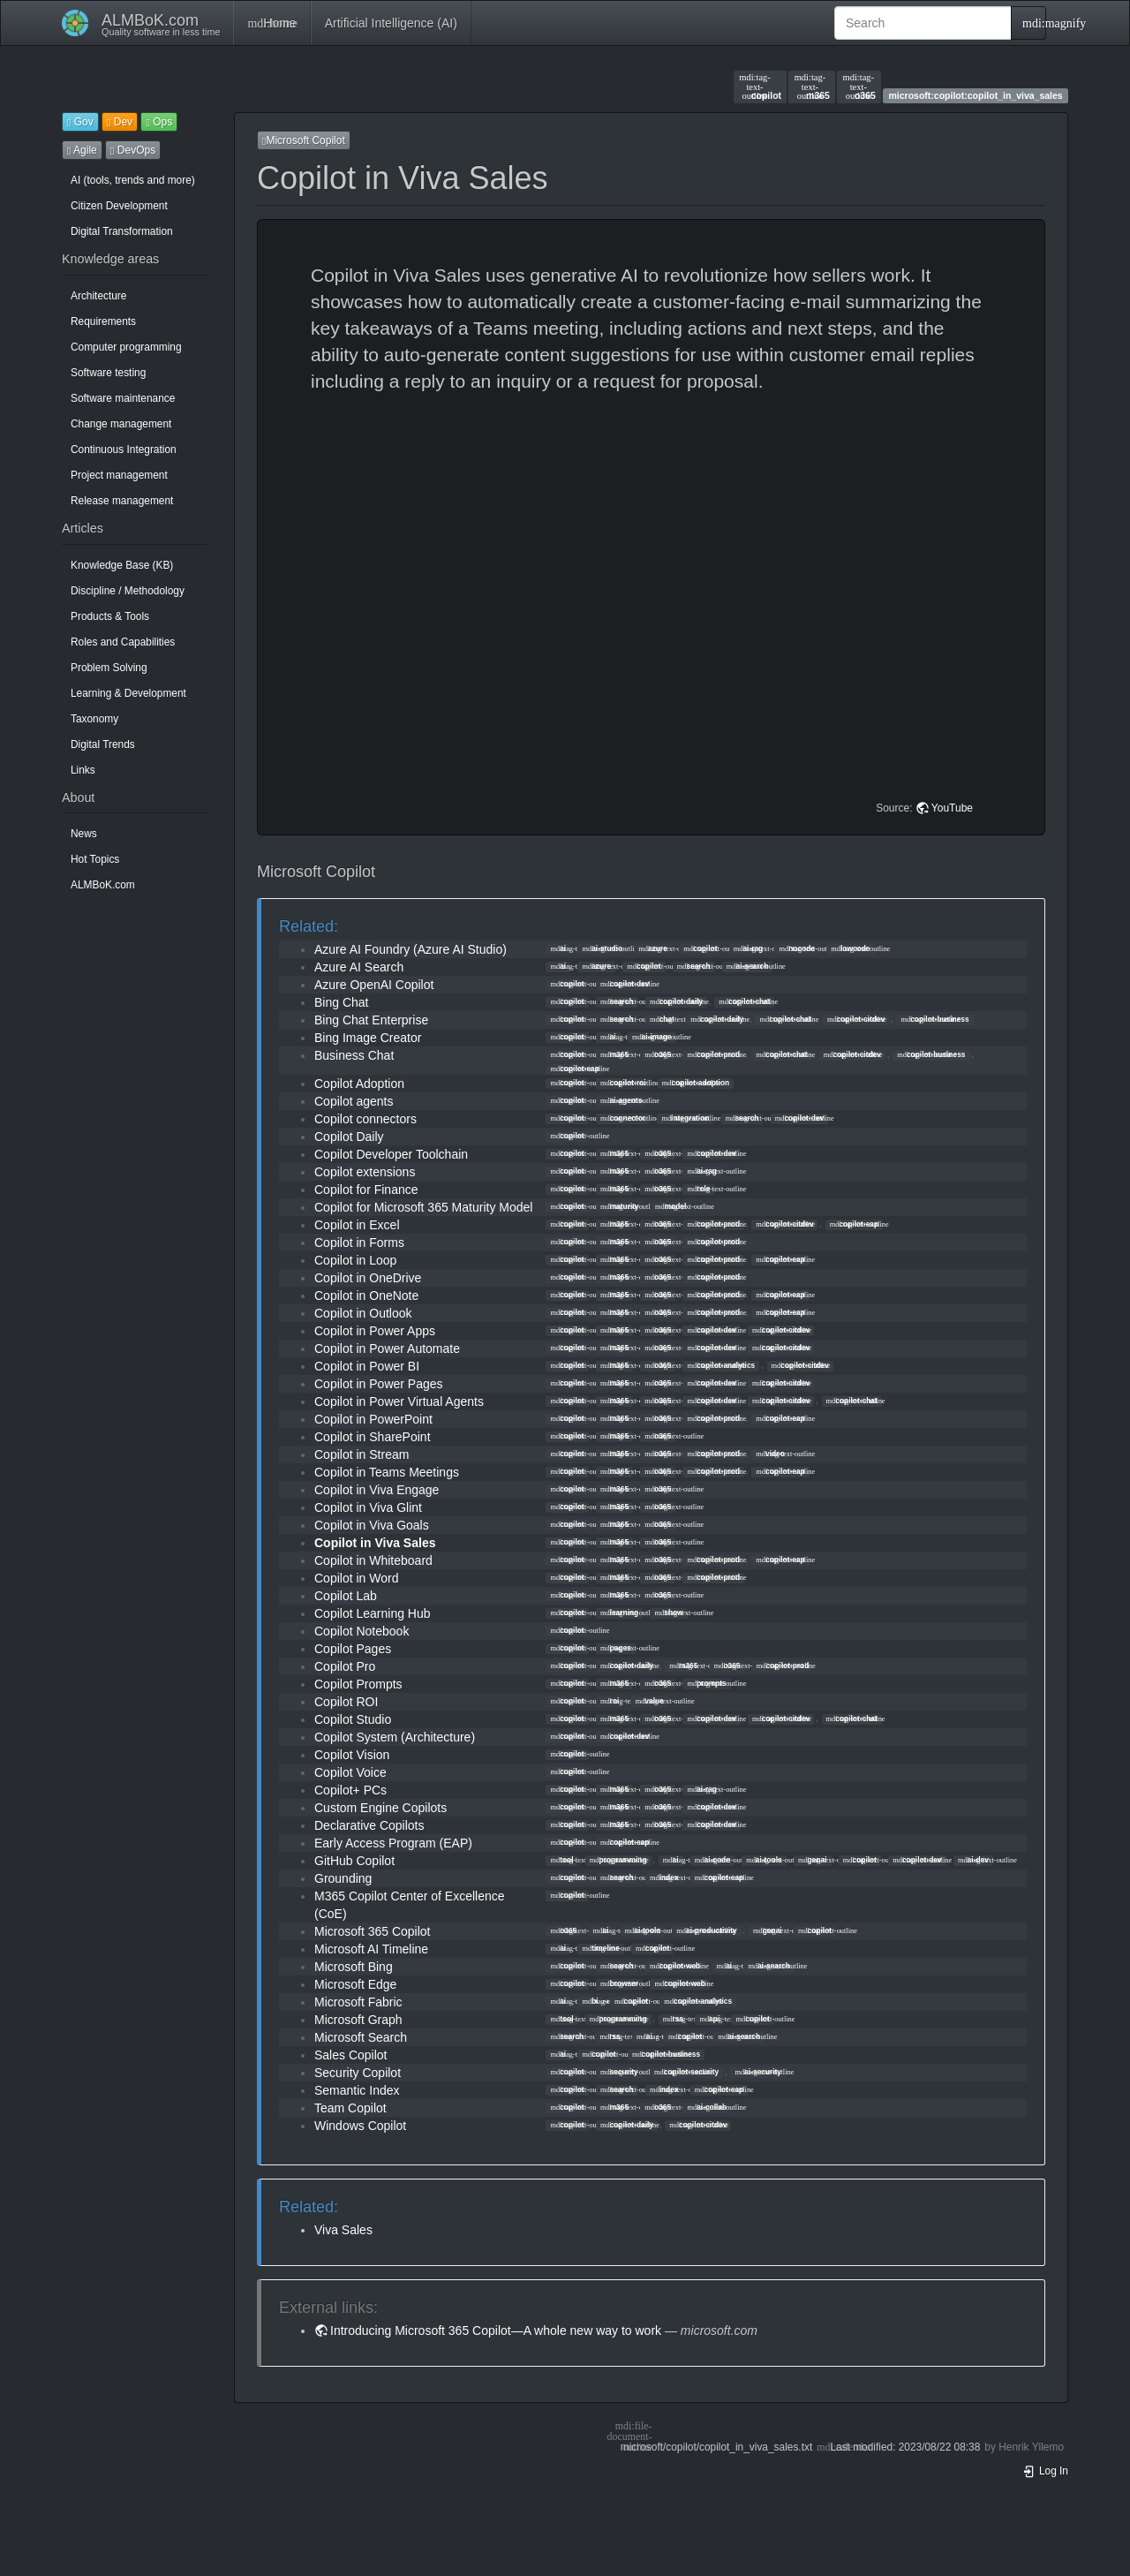 Image resolution: width=1130 pixels, height=2576 pixels. I want to click on Declarative Copilots, so click(369, 1825).